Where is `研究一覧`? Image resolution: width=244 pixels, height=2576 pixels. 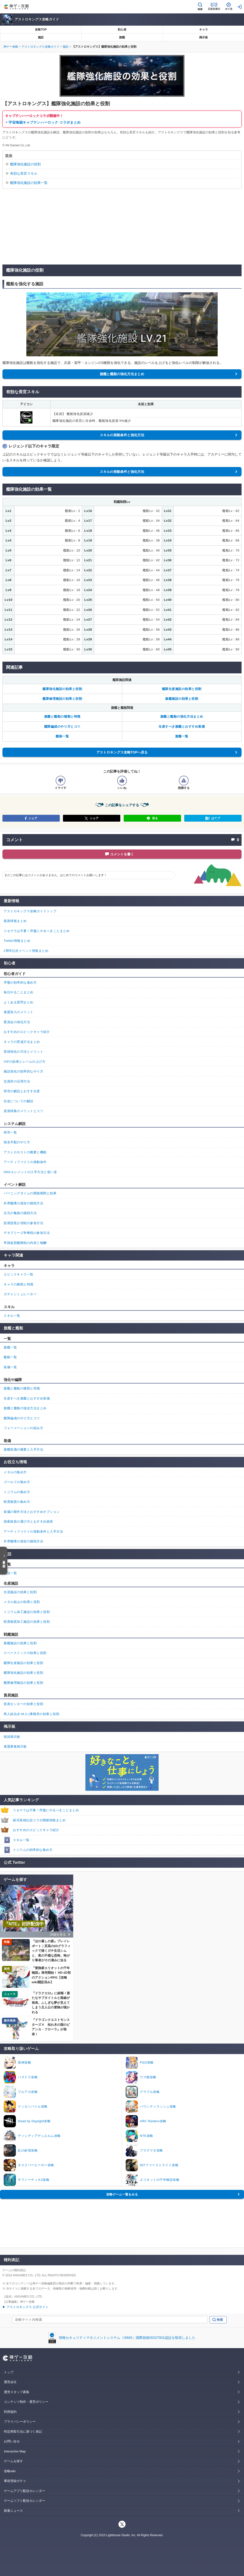
研究一覧 is located at coordinates (10, 1132).